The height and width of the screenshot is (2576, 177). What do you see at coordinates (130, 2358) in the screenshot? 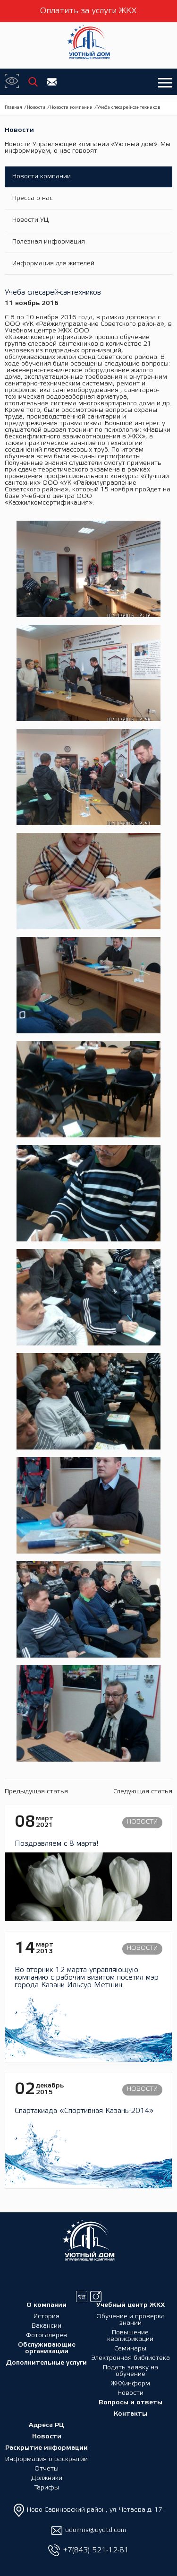
I see `Электронная библиотека` at bounding box center [130, 2358].